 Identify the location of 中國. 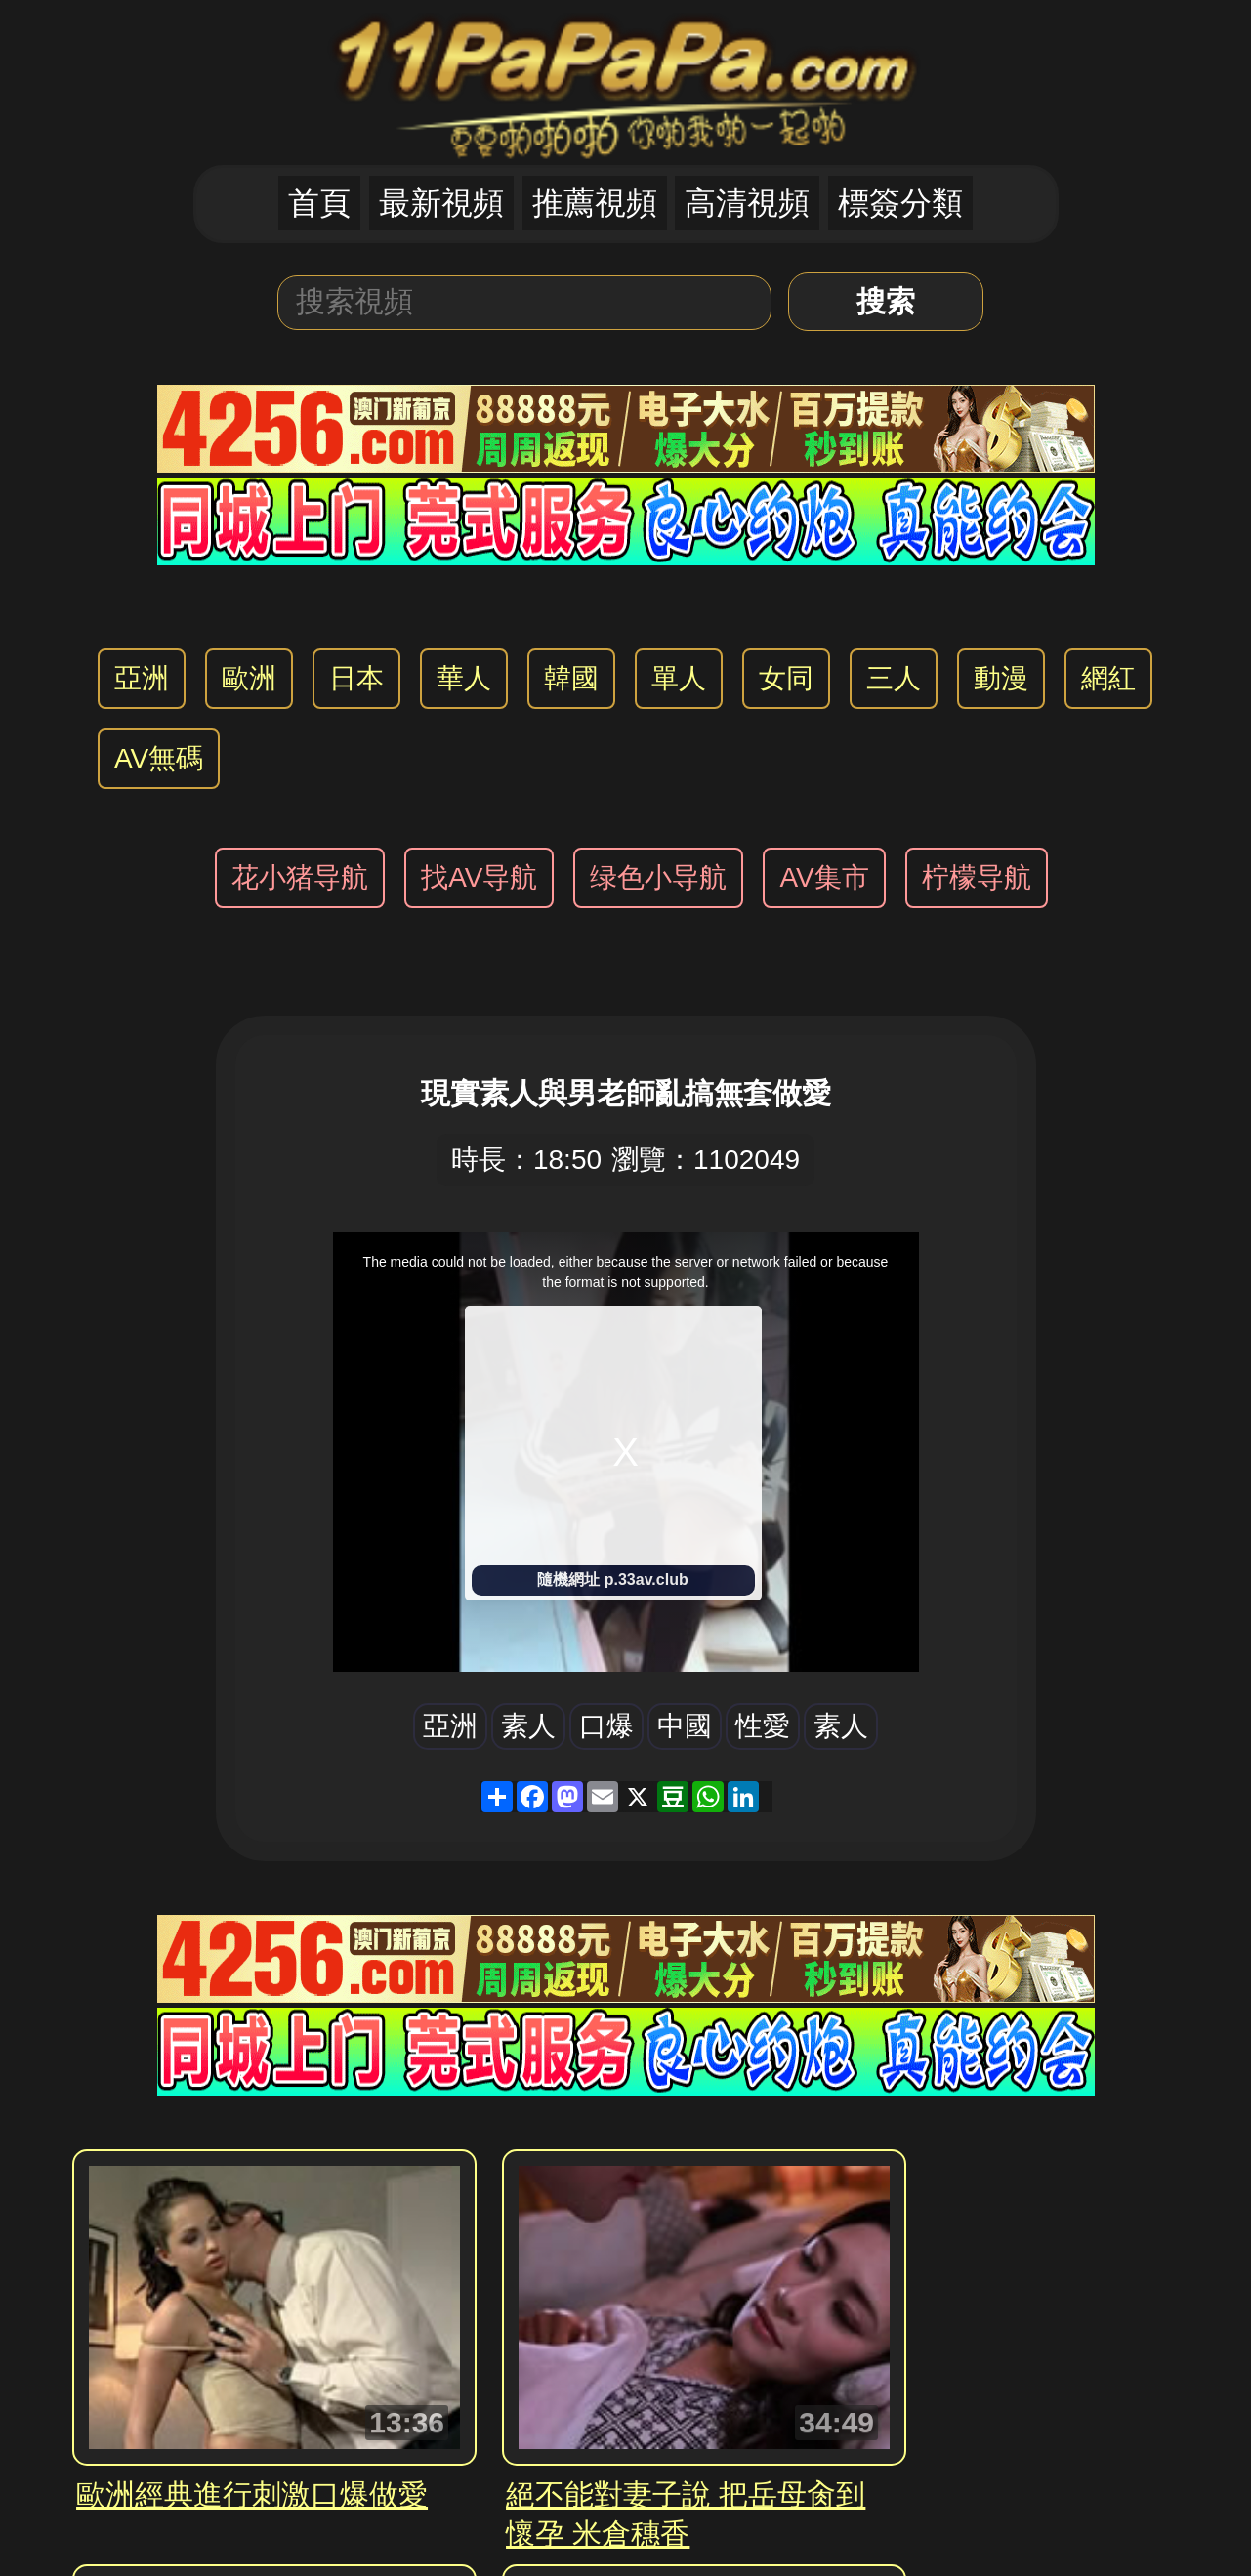
(684, 1726).